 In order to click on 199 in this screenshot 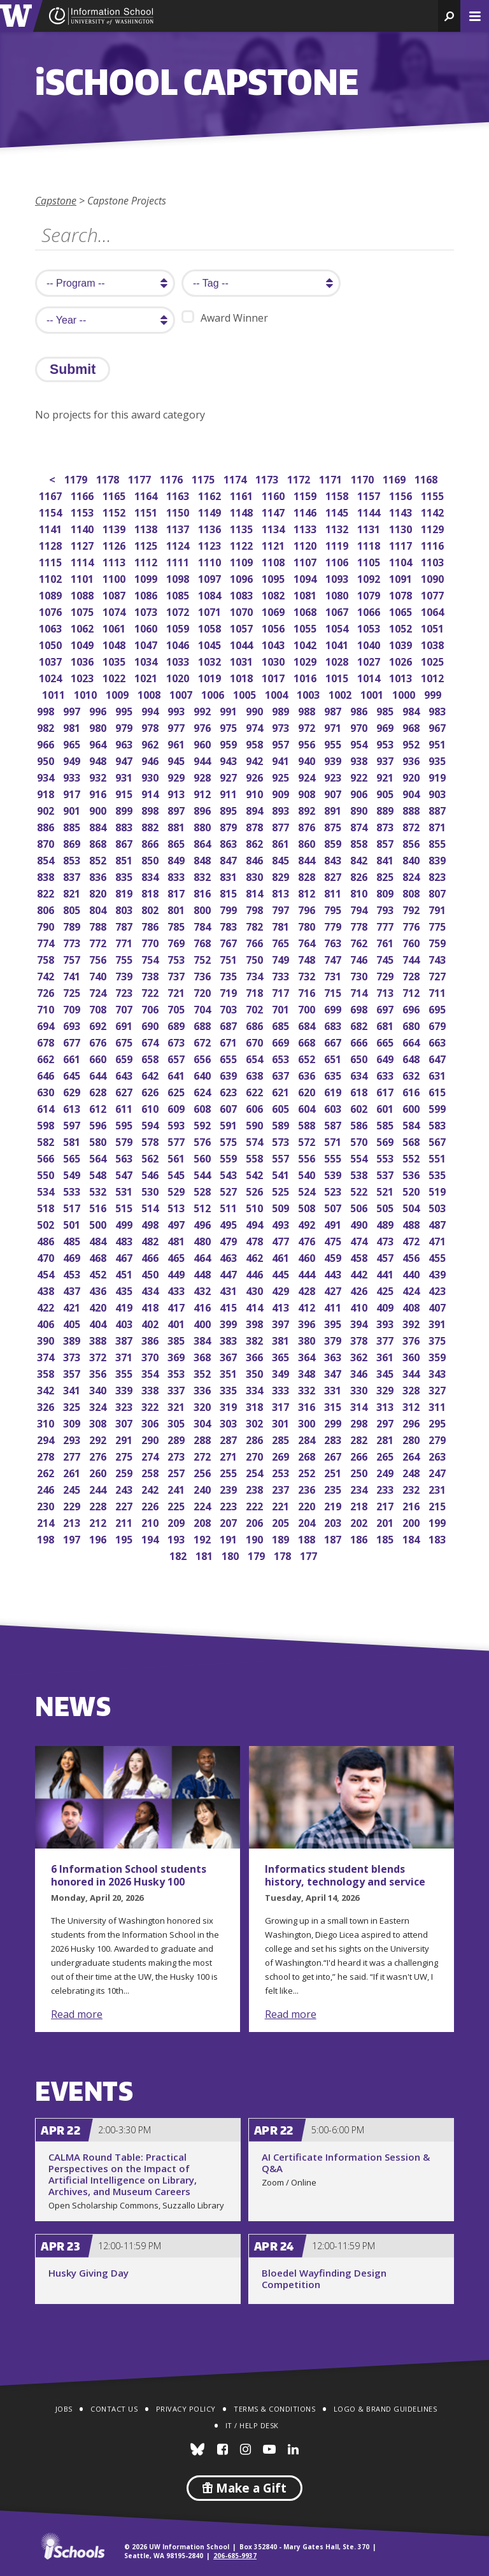, I will do `click(438, 1521)`.